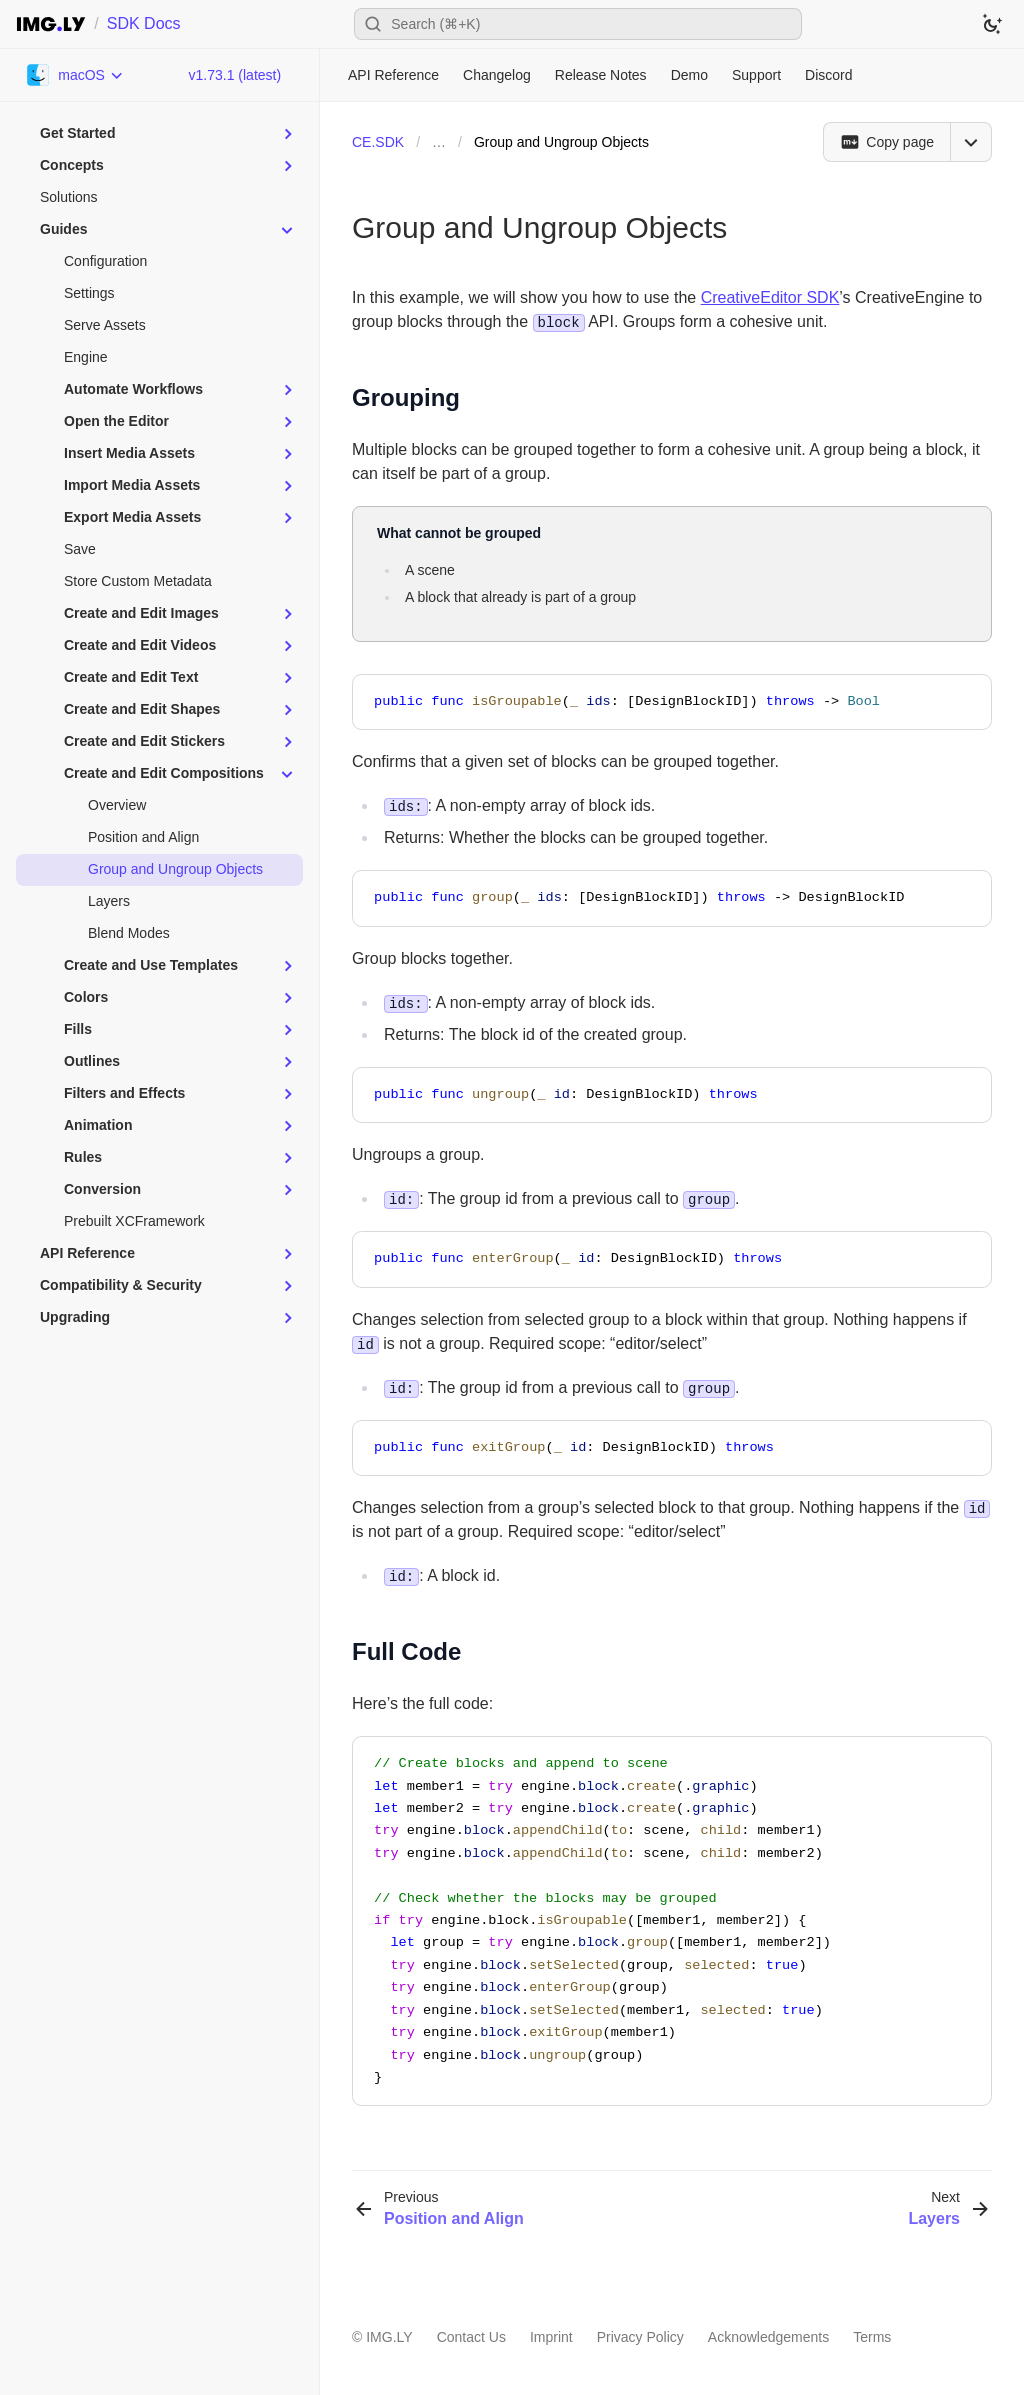  I want to click on [Open menu], so click(971, 142).